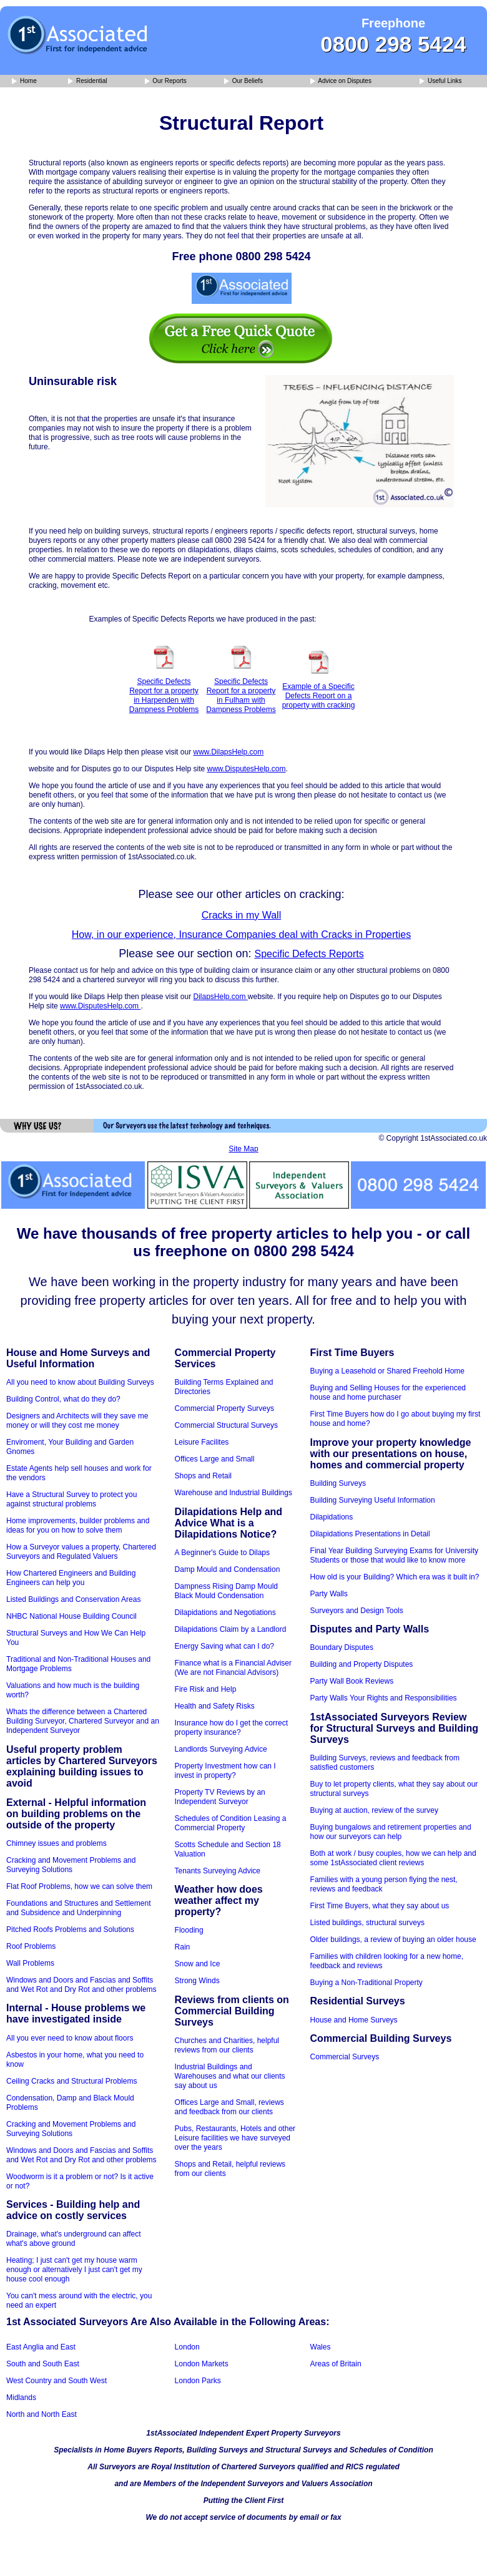 This screenshot has width=487, height=2576. I want to click on Midlands, so click(21, 2397).